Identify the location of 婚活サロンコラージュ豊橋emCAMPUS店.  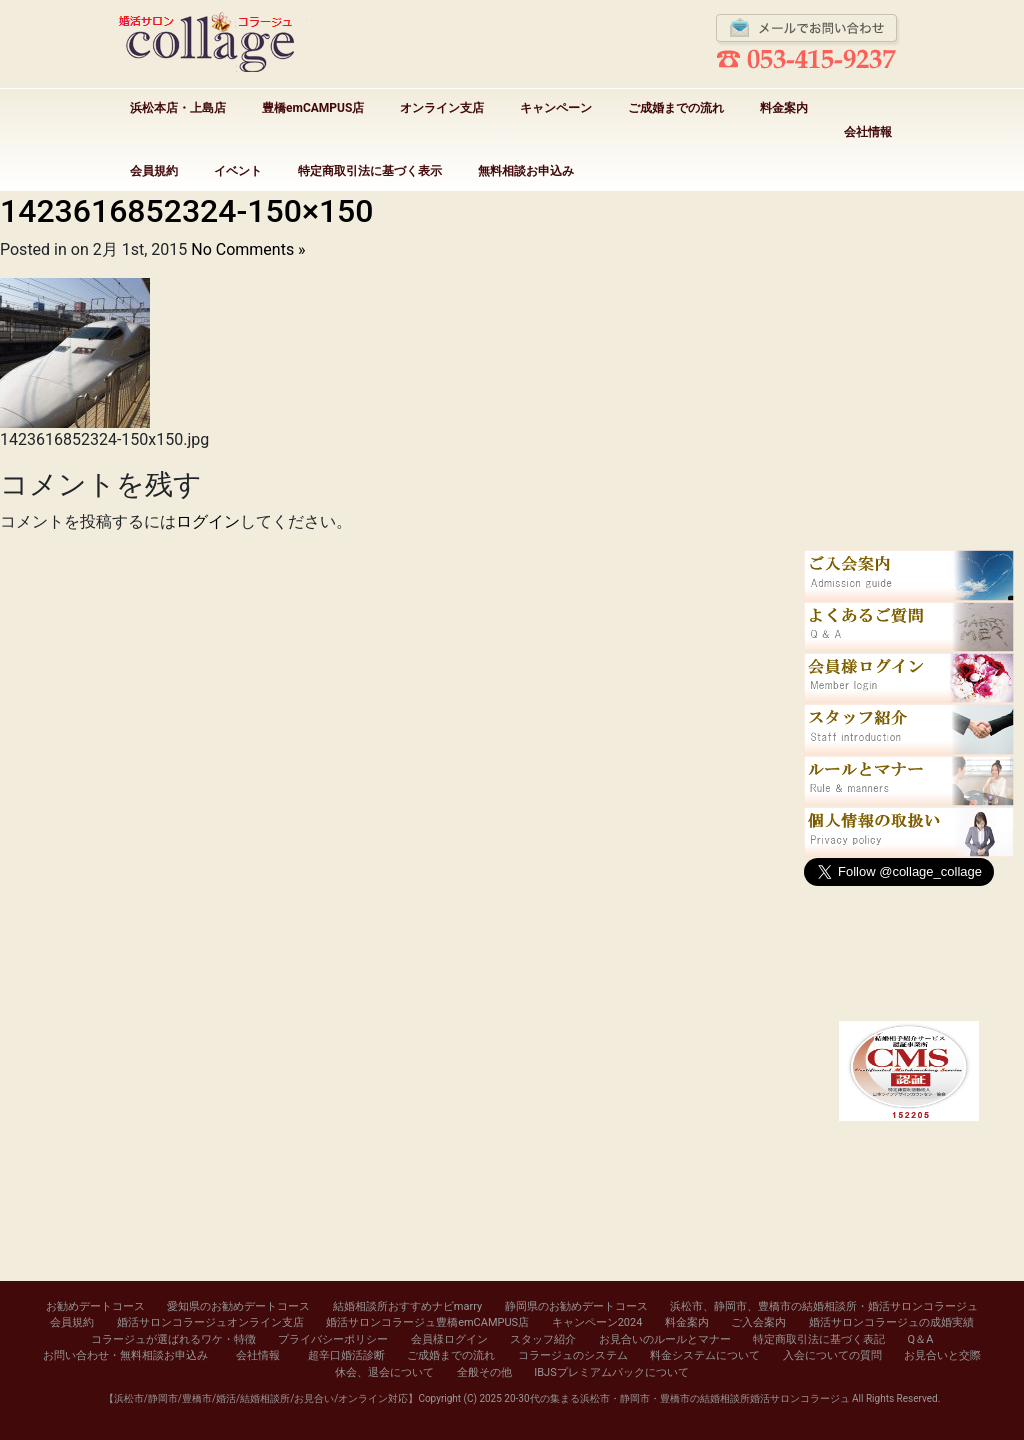
(427, 1322).